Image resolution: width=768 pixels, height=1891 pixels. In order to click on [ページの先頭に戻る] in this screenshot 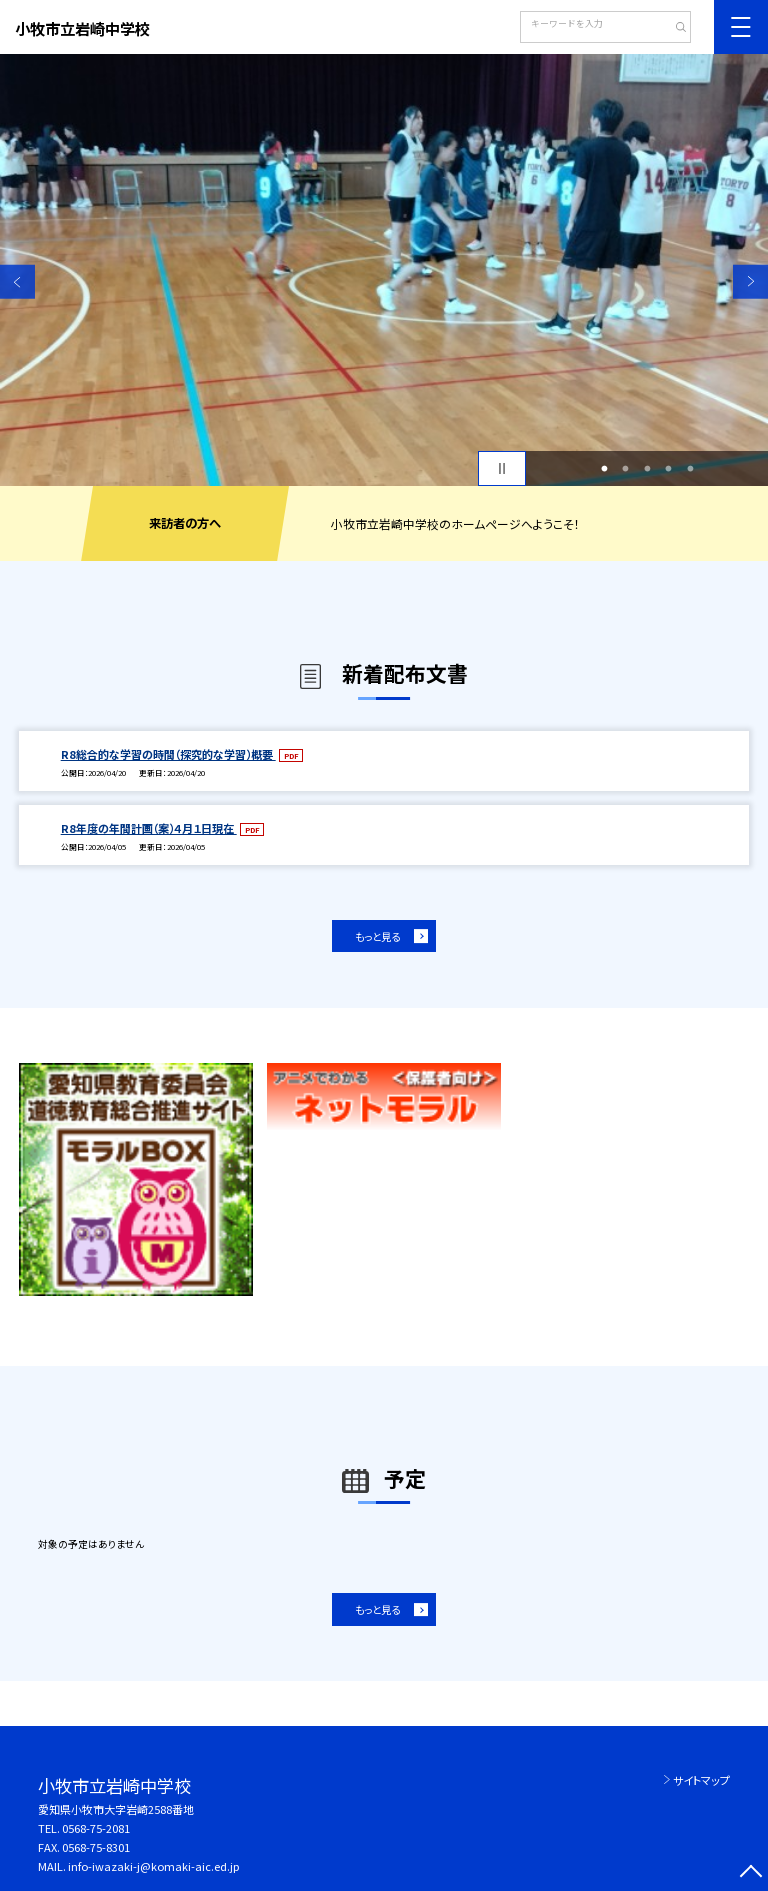, I will do `click(750, 1873)`.